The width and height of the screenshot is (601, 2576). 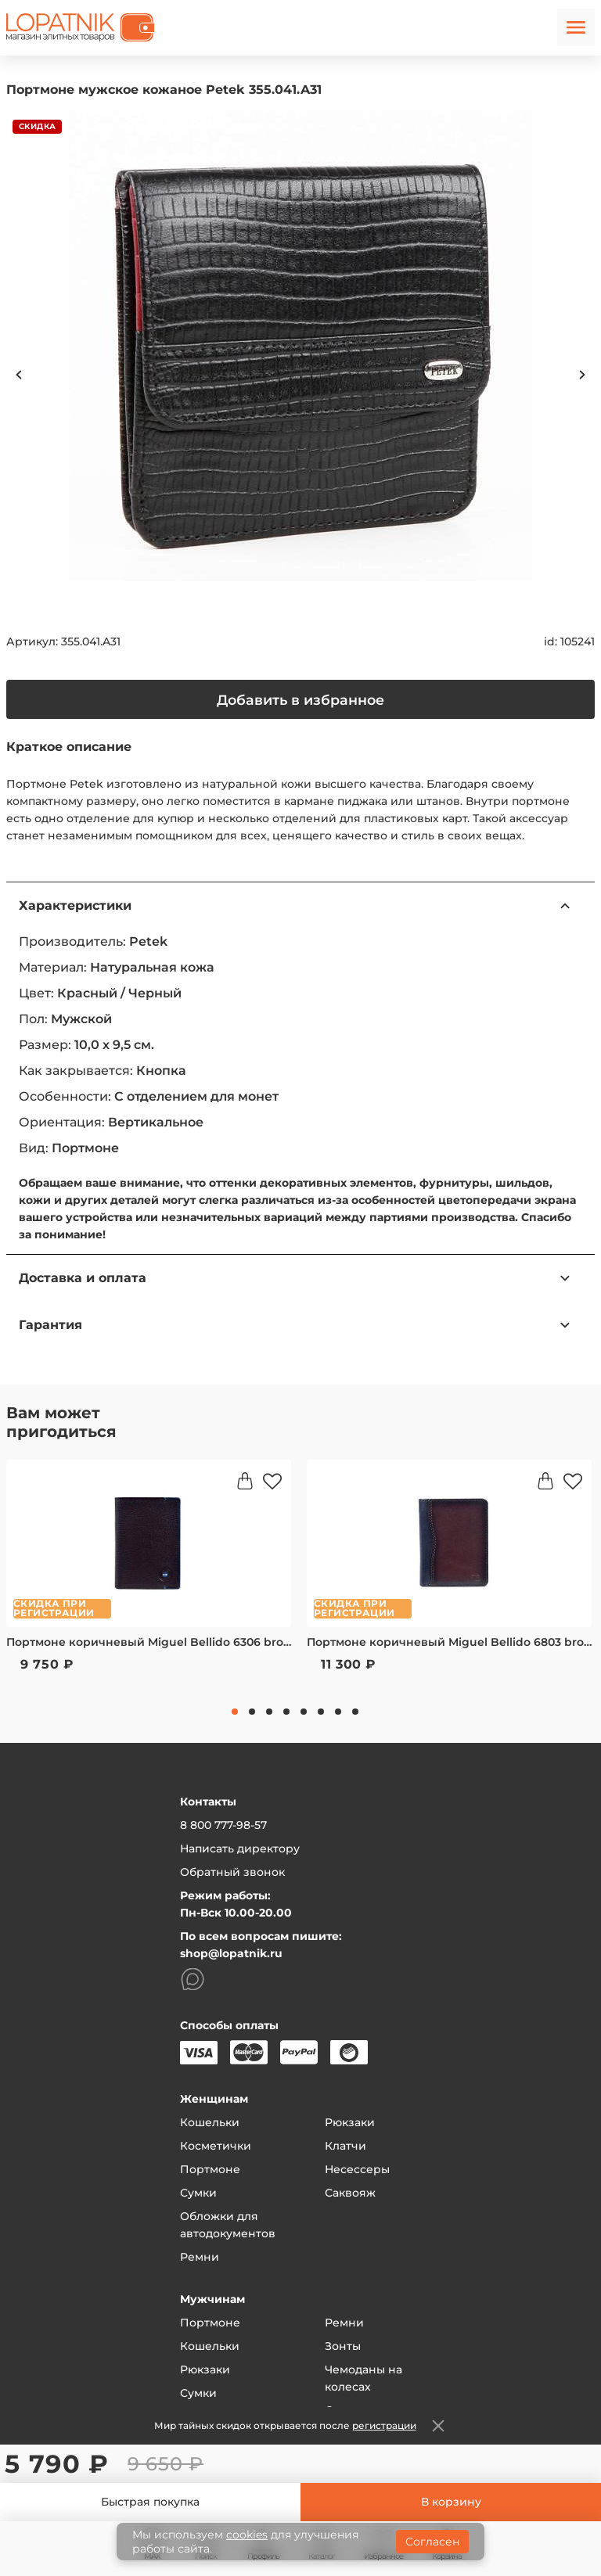 I want to click on 3 [tab], so click(x=269, y=1711).